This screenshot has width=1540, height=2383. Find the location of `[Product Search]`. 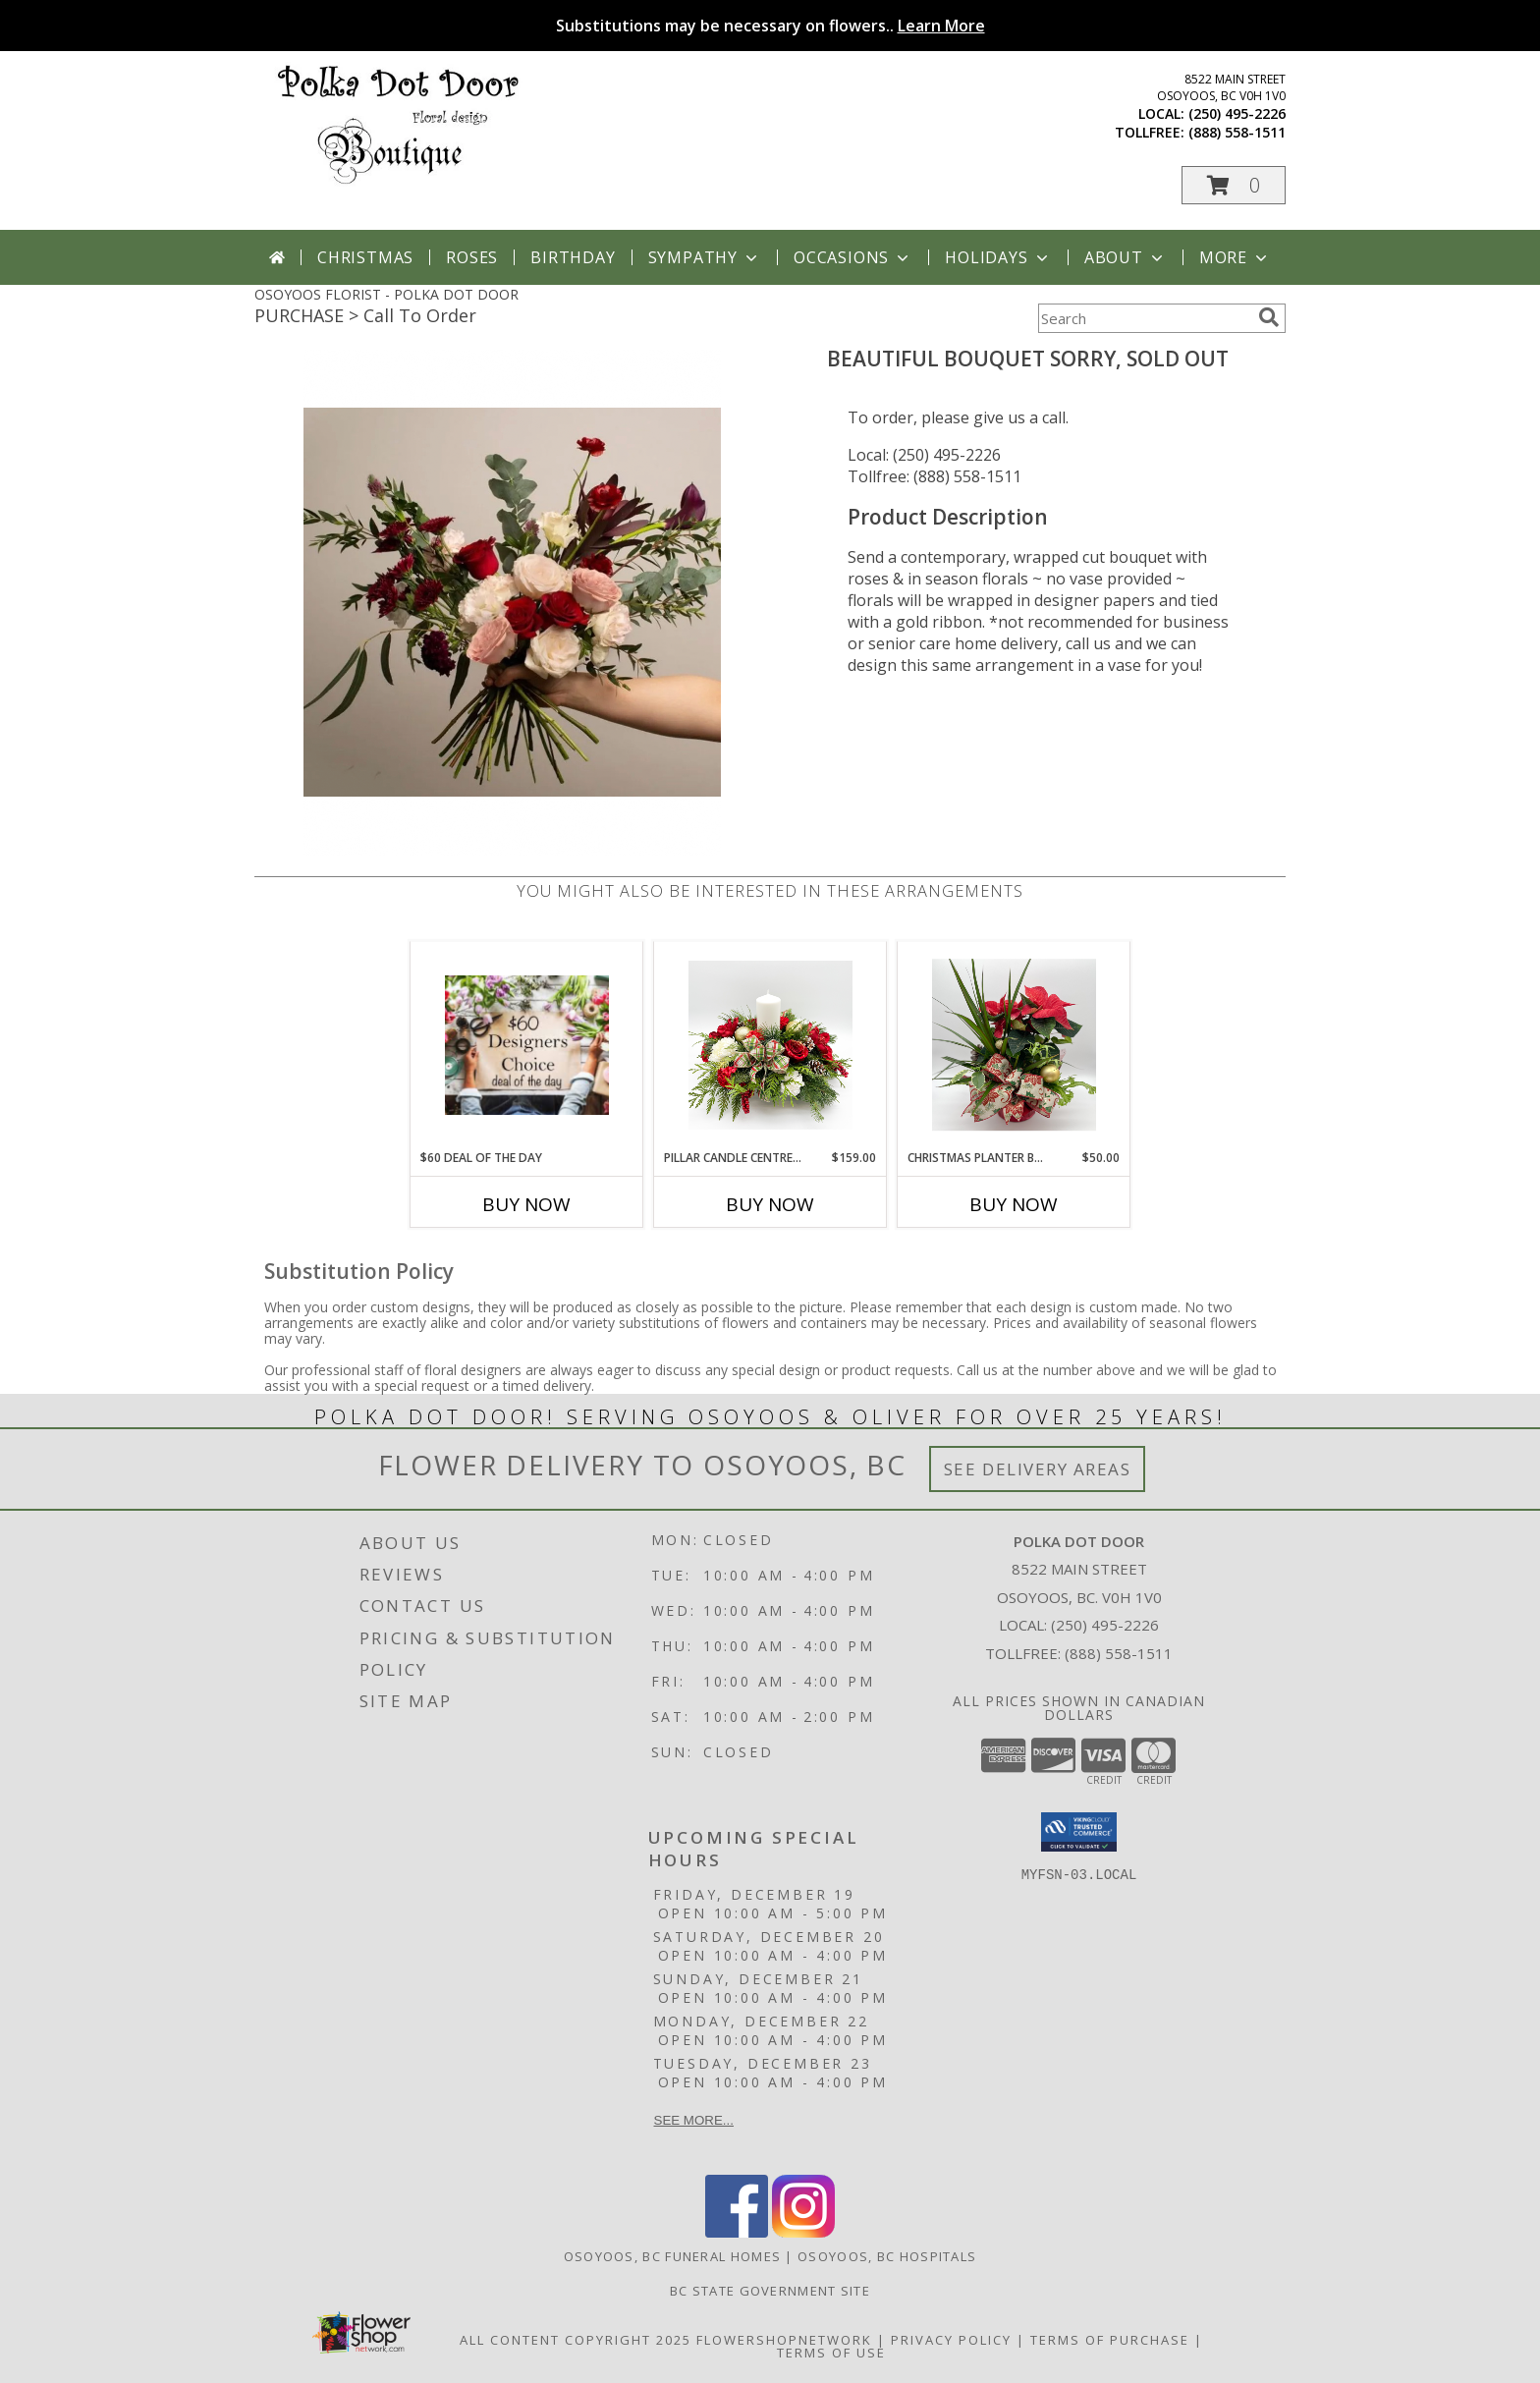

[Product Search] is located at coordinates (1144, 318).